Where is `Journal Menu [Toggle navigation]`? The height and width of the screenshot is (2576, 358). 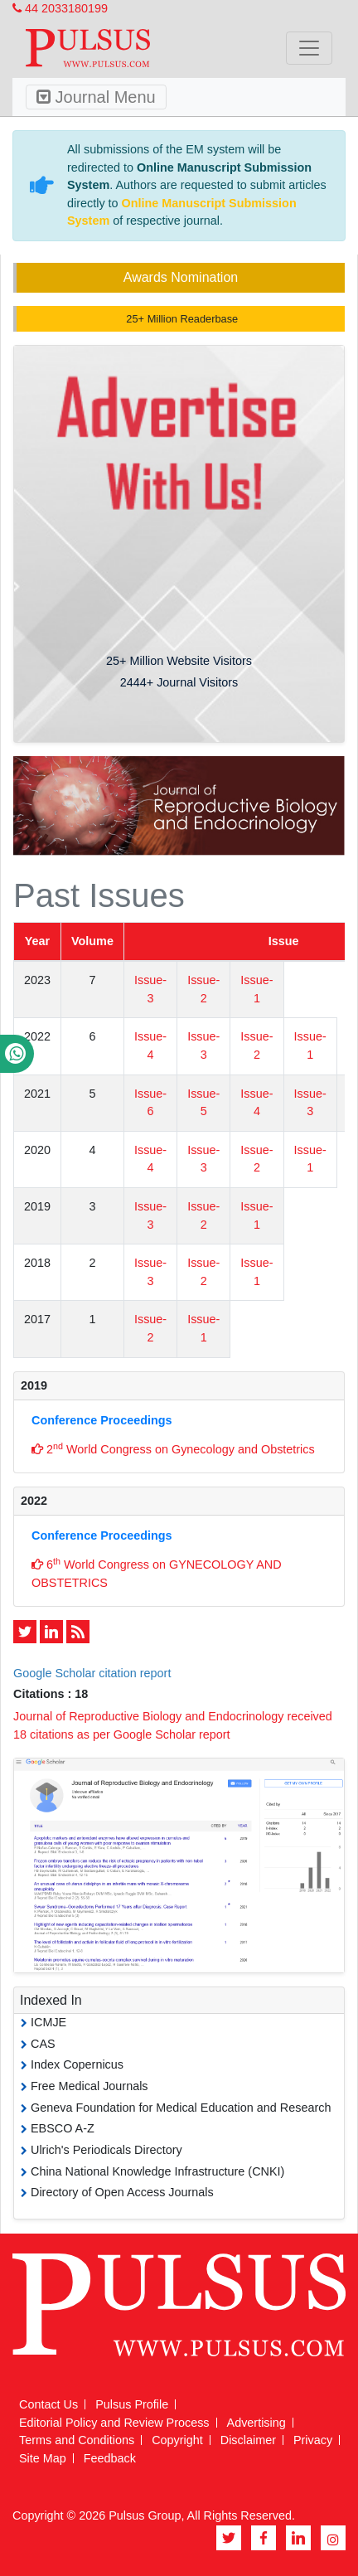
Journal Menu [Toggle navigation] is located at coordinates (96, 97).